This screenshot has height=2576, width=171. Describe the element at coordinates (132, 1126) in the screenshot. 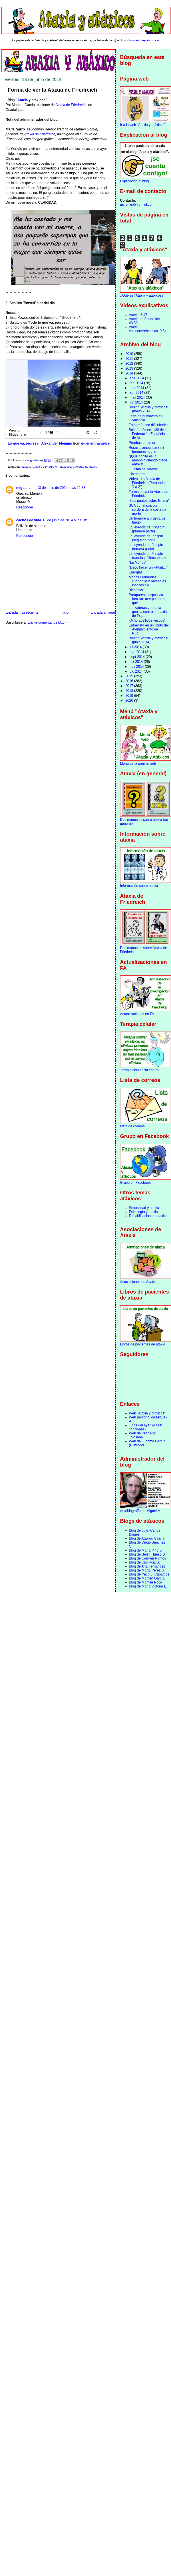

I see `Lista de correos` at that location.